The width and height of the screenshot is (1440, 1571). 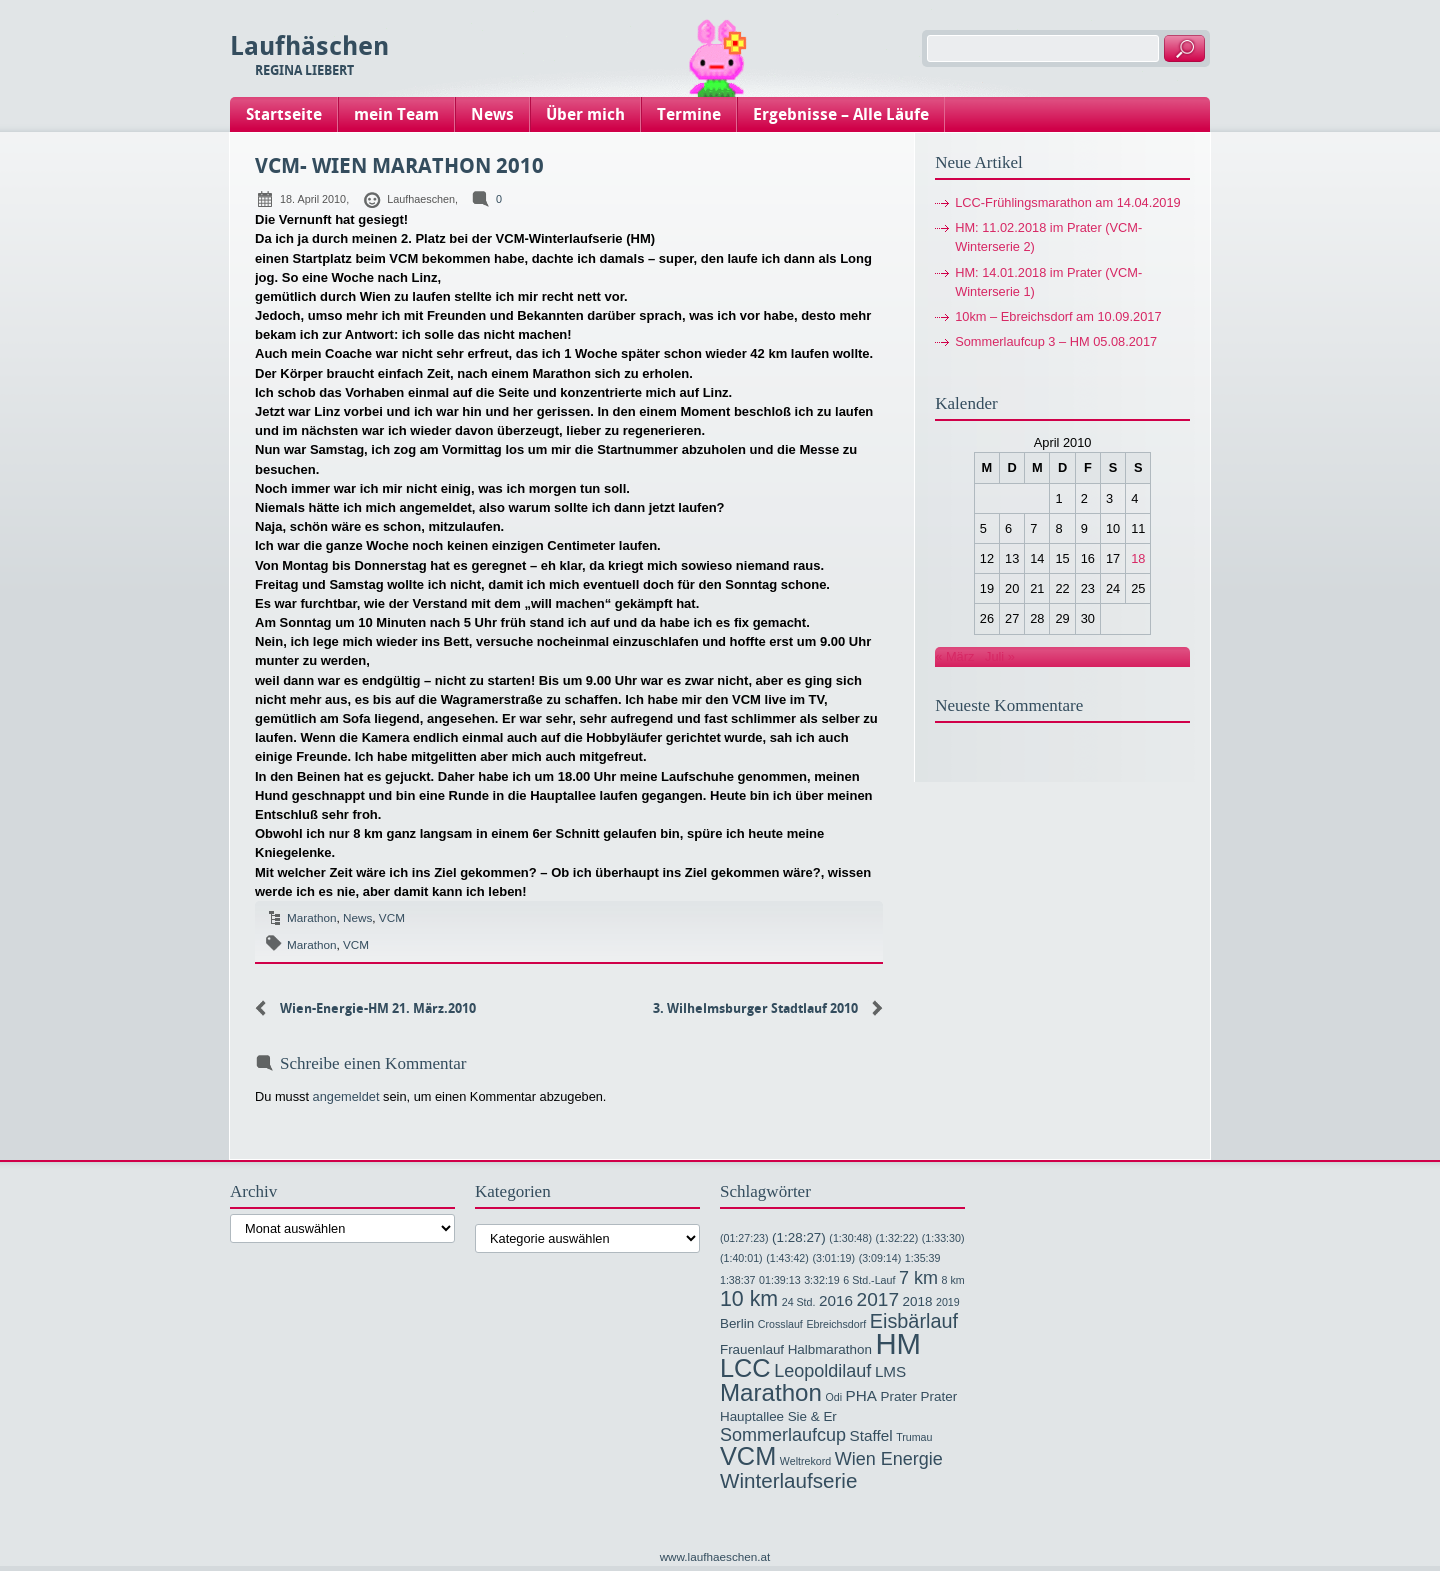 What do you see at coordinates (869, 1280) in the screenshot?
I see `6 Std.-Lauf [6 Std.-Lauf (1 Eintrag)]` at bounding box center [869, 1280].